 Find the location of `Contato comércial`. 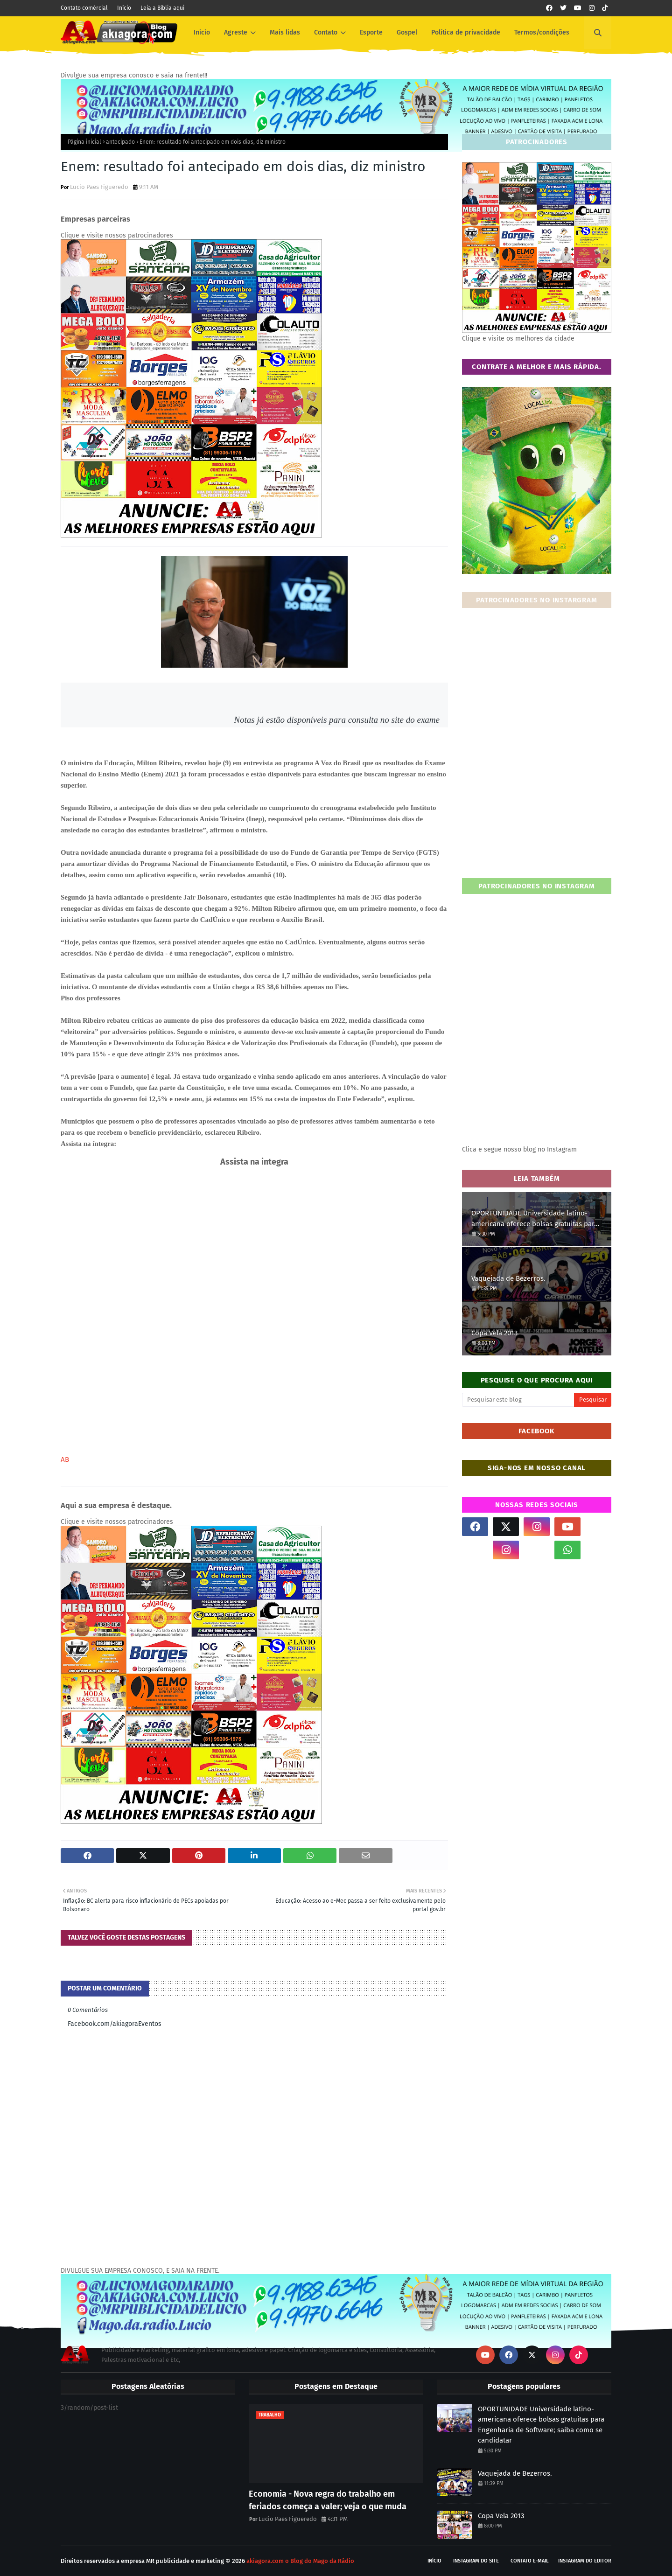

Contato comércial is located at coordinates (84, 8).